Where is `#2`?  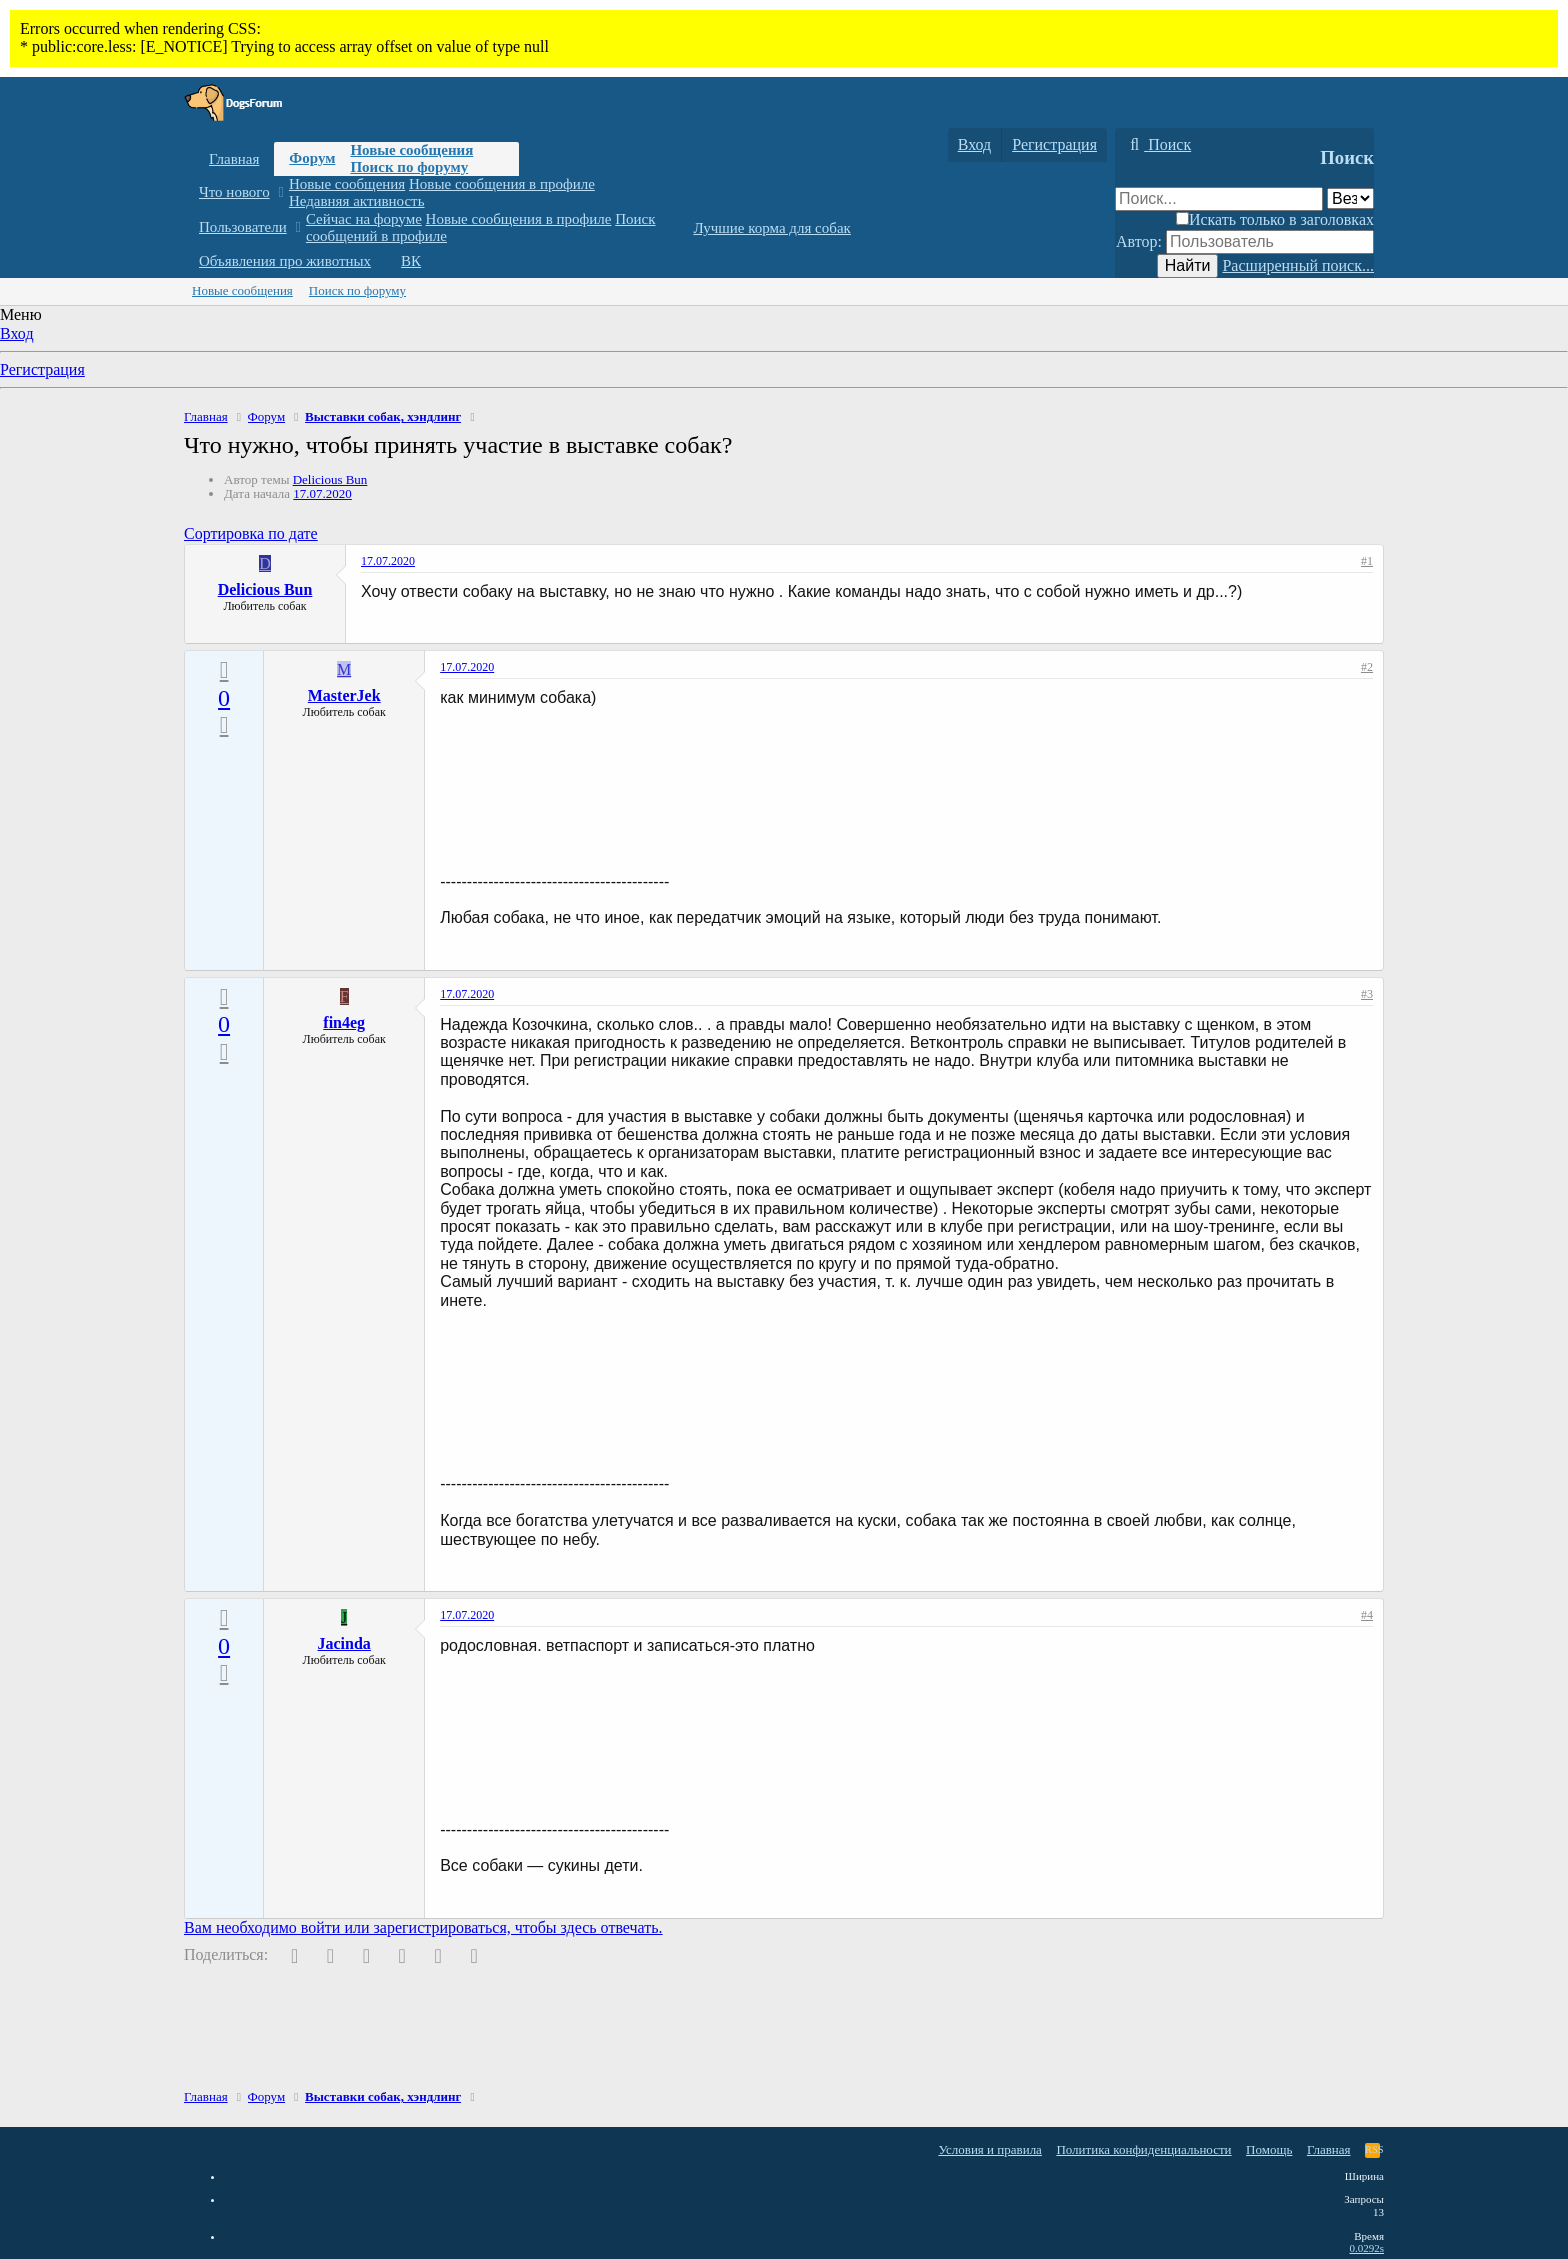
#2 is located at coordinates (1367, 667).